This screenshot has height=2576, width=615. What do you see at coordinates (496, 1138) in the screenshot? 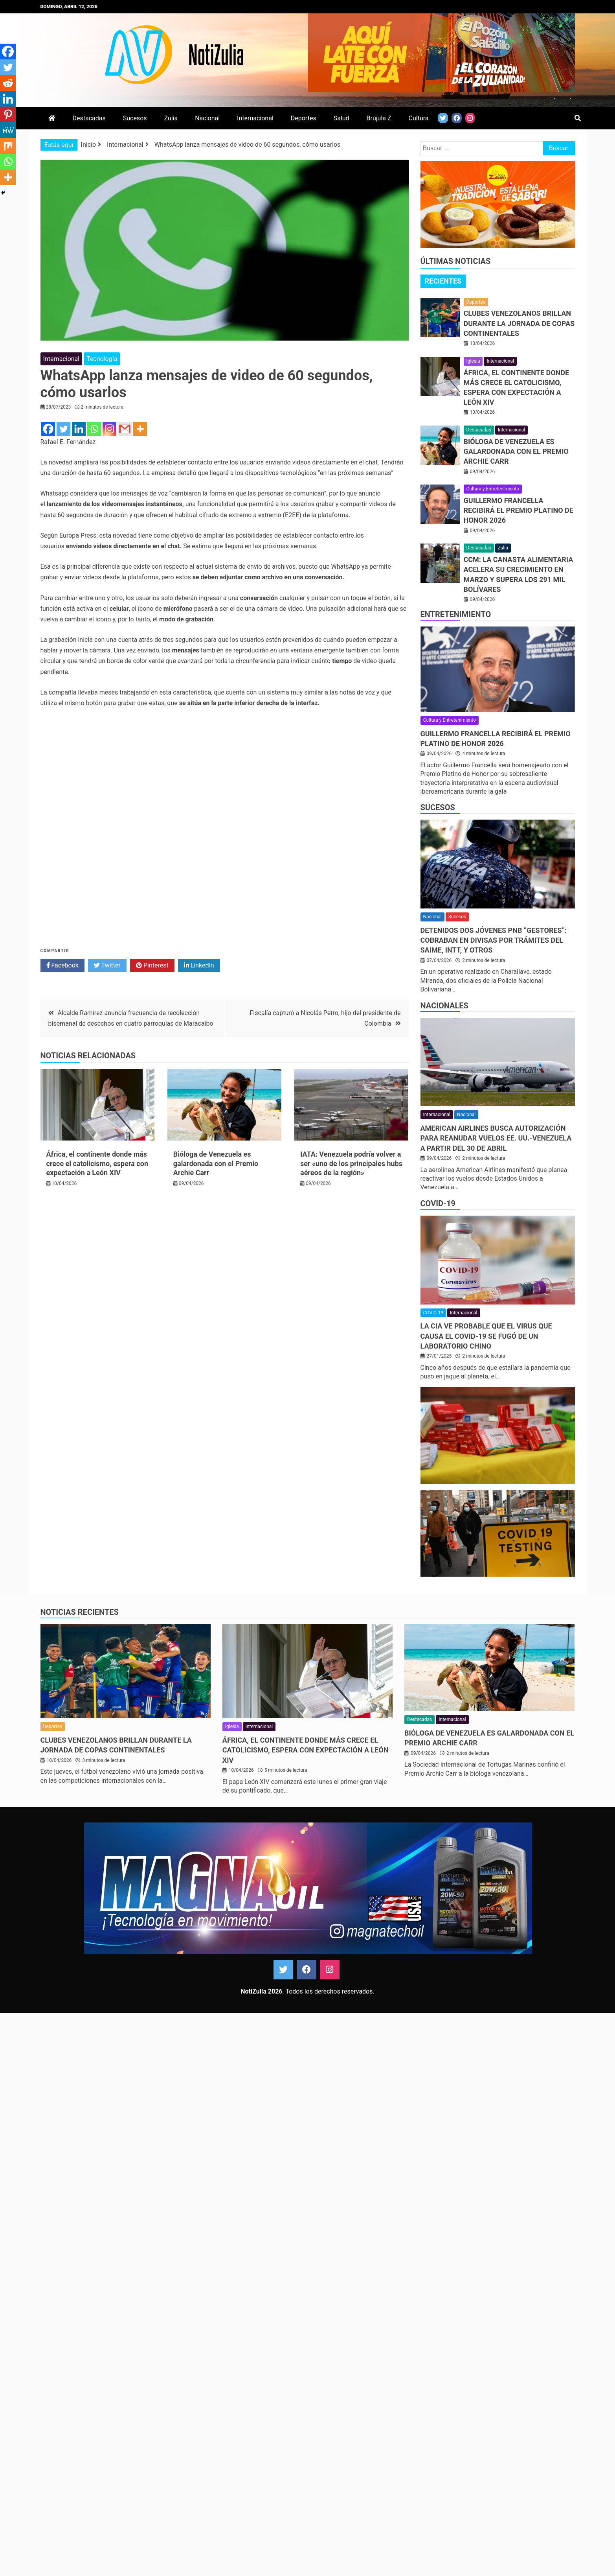
I see `American Airlines busca autorización para reanudar vuelos EE. UU.-Venezuela a partir del 30 de Abril` at bounding box center [496, 1138].